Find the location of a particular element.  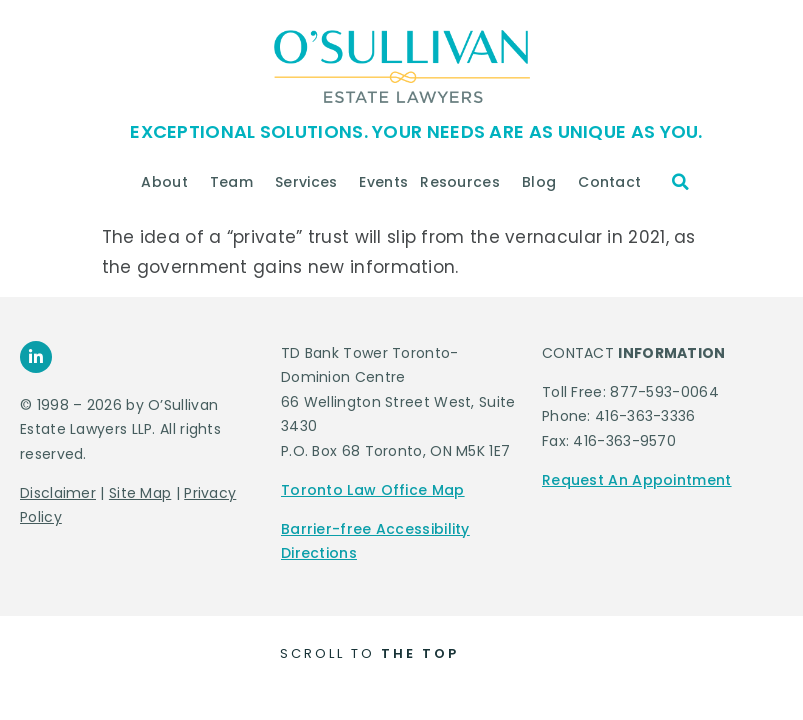

Contact is located at coordinates (614, 182).